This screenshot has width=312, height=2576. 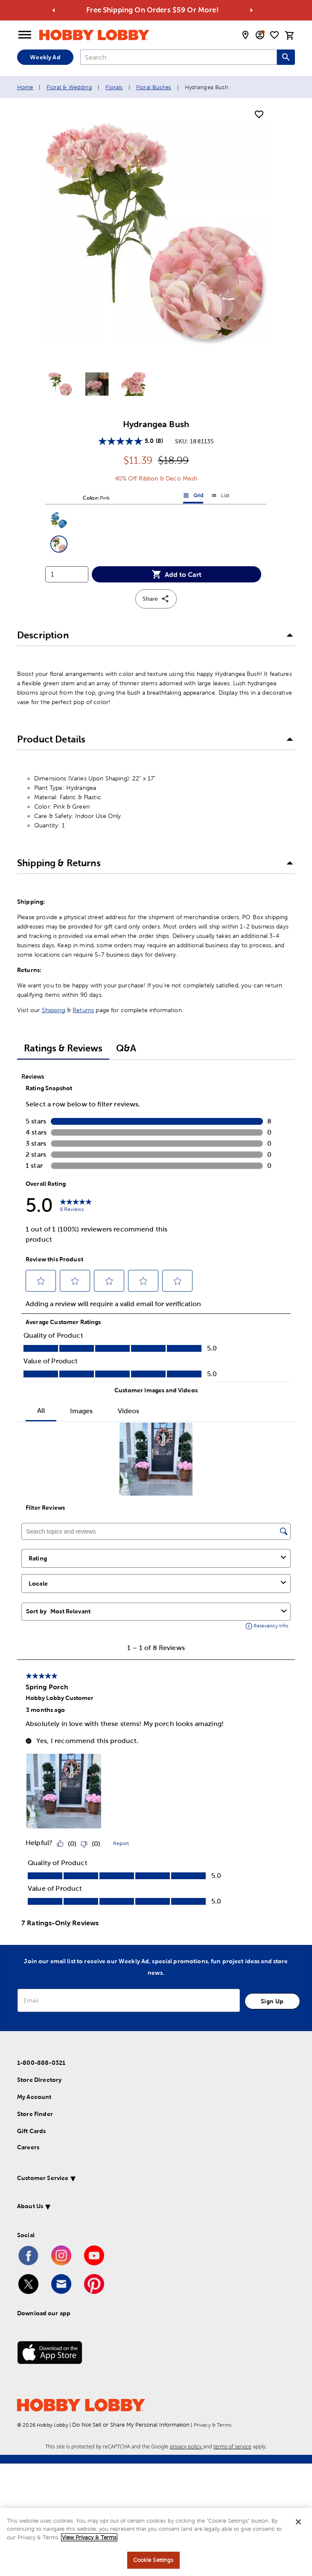 What do you see at coordinates (245, 35) in the screenshot?
I see `[store locator modal toggle]` at bounding box center [245, 35].